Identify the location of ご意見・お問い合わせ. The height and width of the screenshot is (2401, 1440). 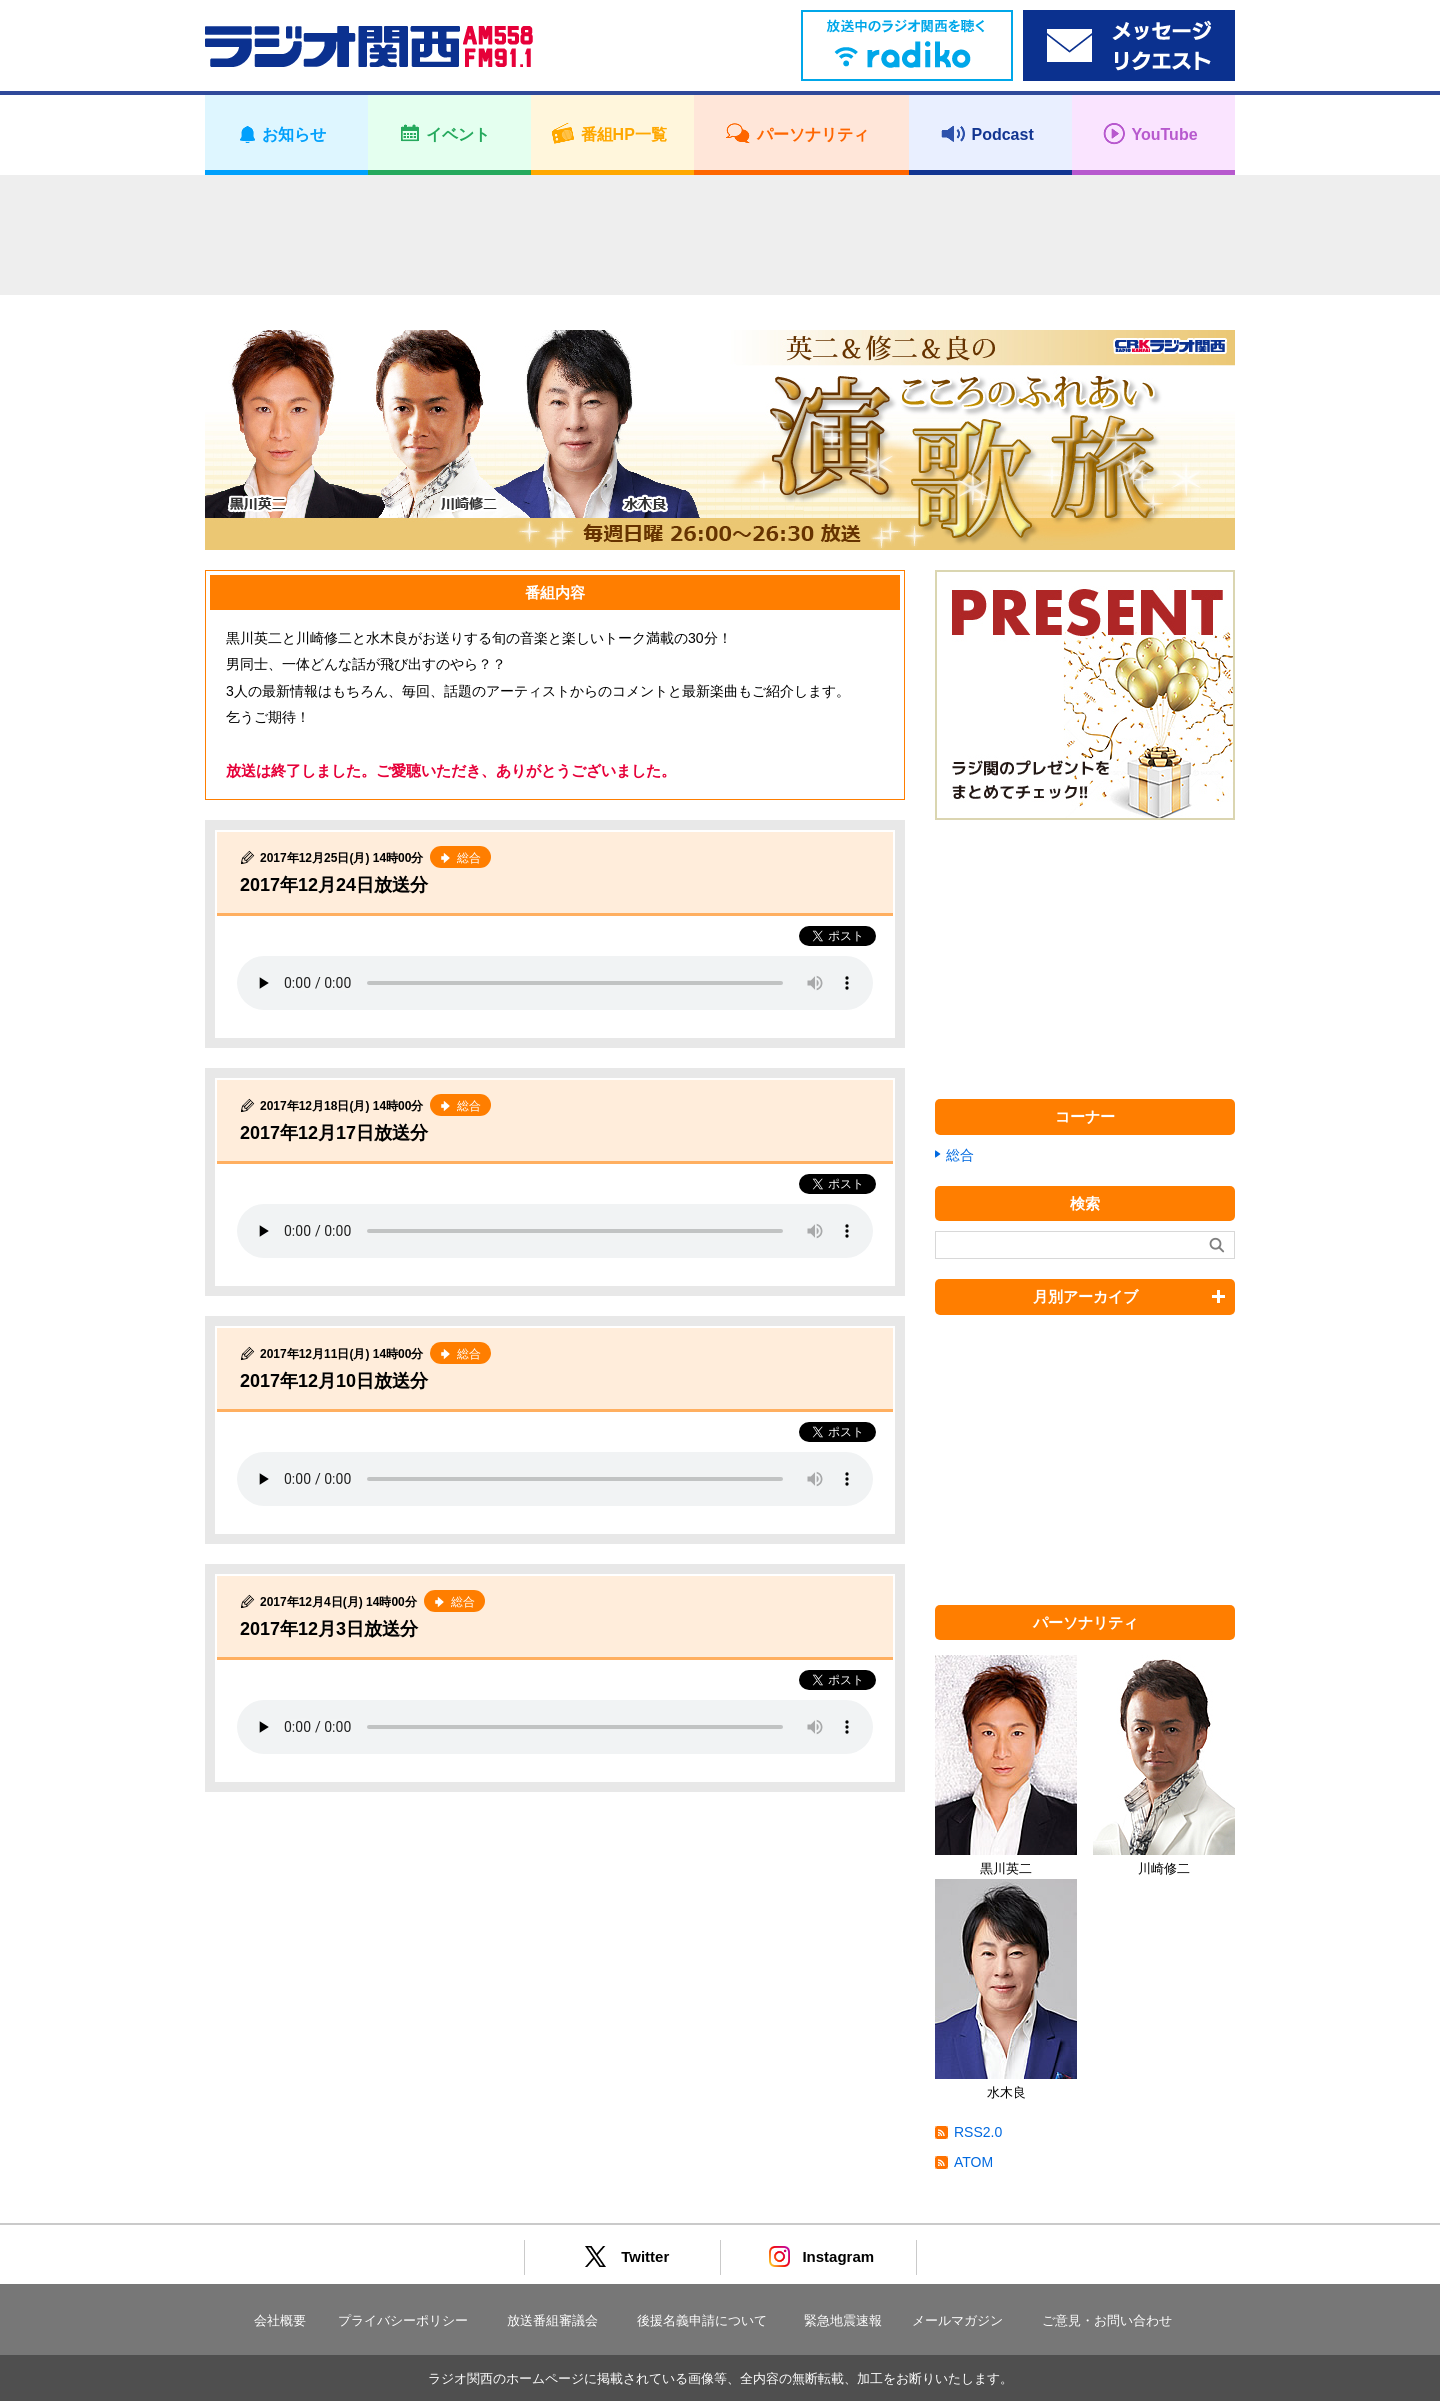
(1107, 2320).